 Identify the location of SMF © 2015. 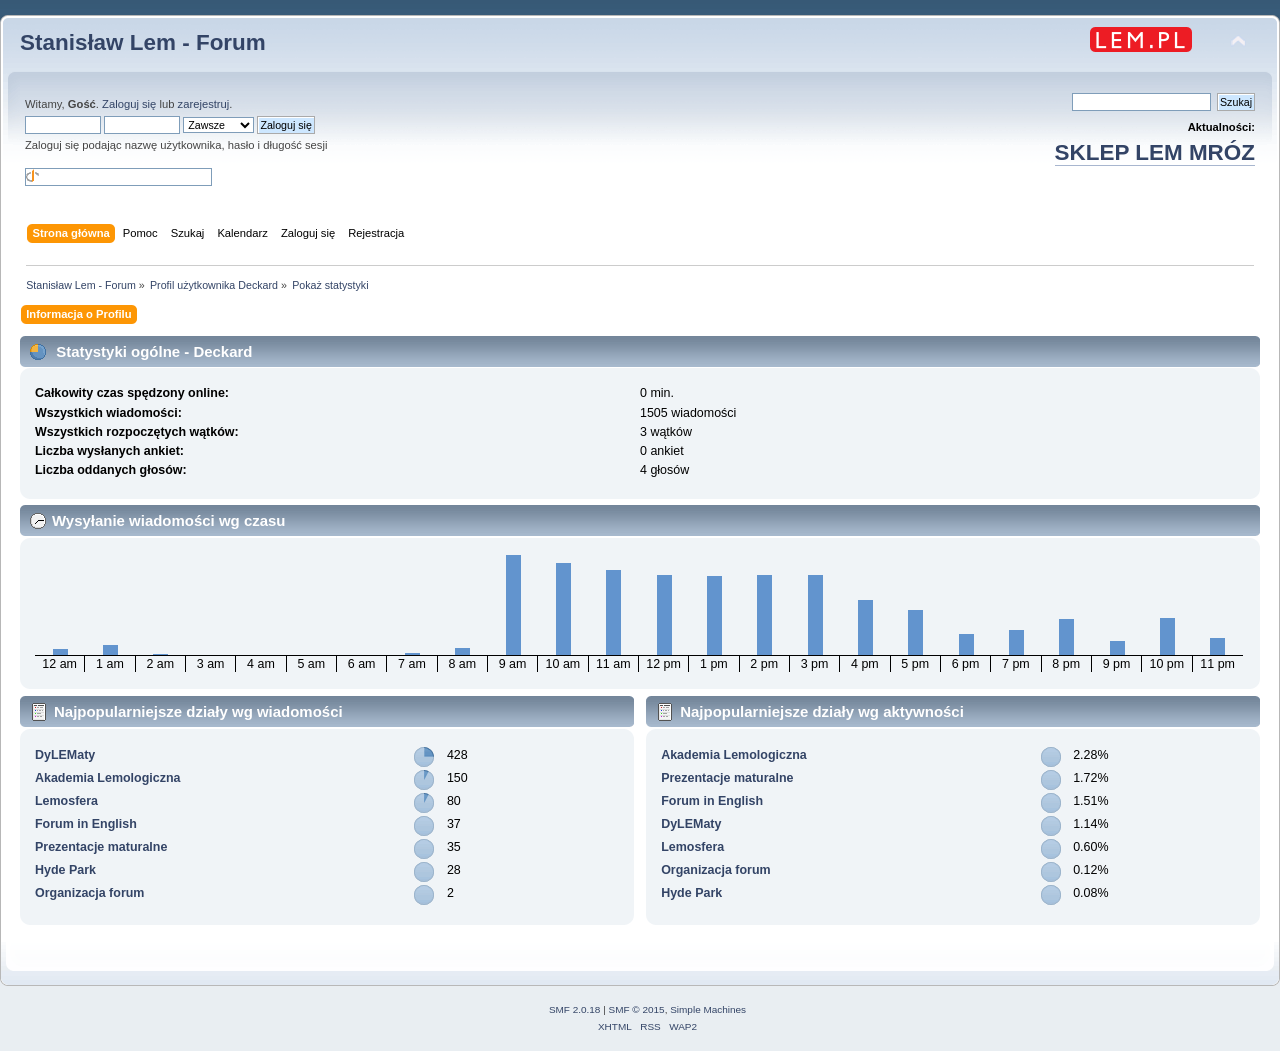
(637, 1009).